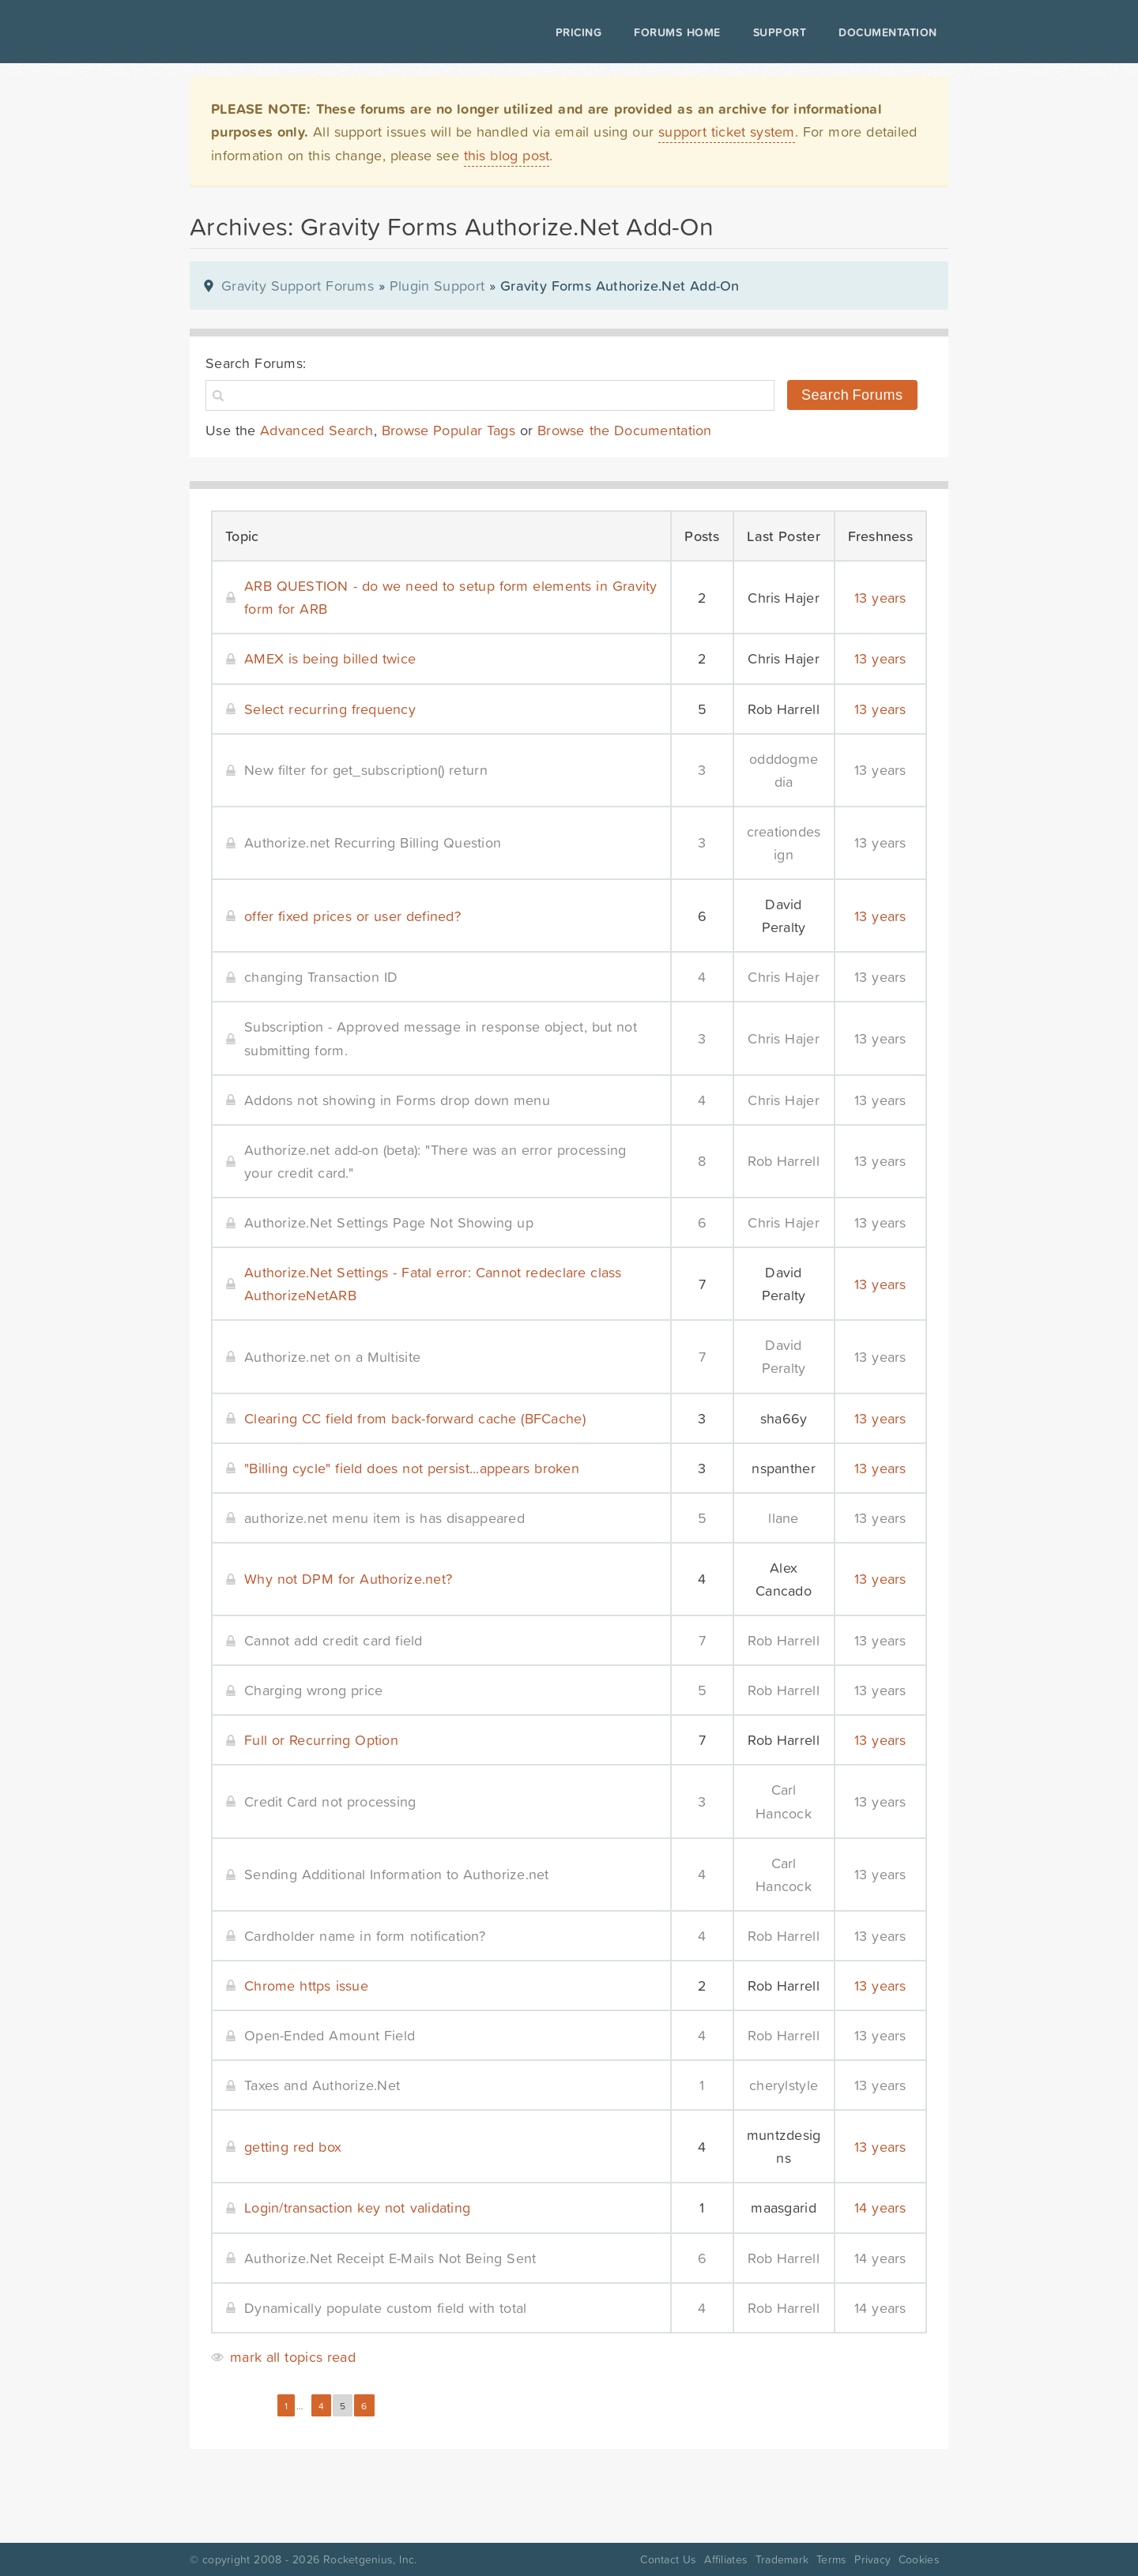 The width and height of the screenshot is (1138, 2576). What do you see at coordinates (372, 842) in the screenshot?
I see `Authorize.net Recurring Billing Question` at bounding box center [372, 842].